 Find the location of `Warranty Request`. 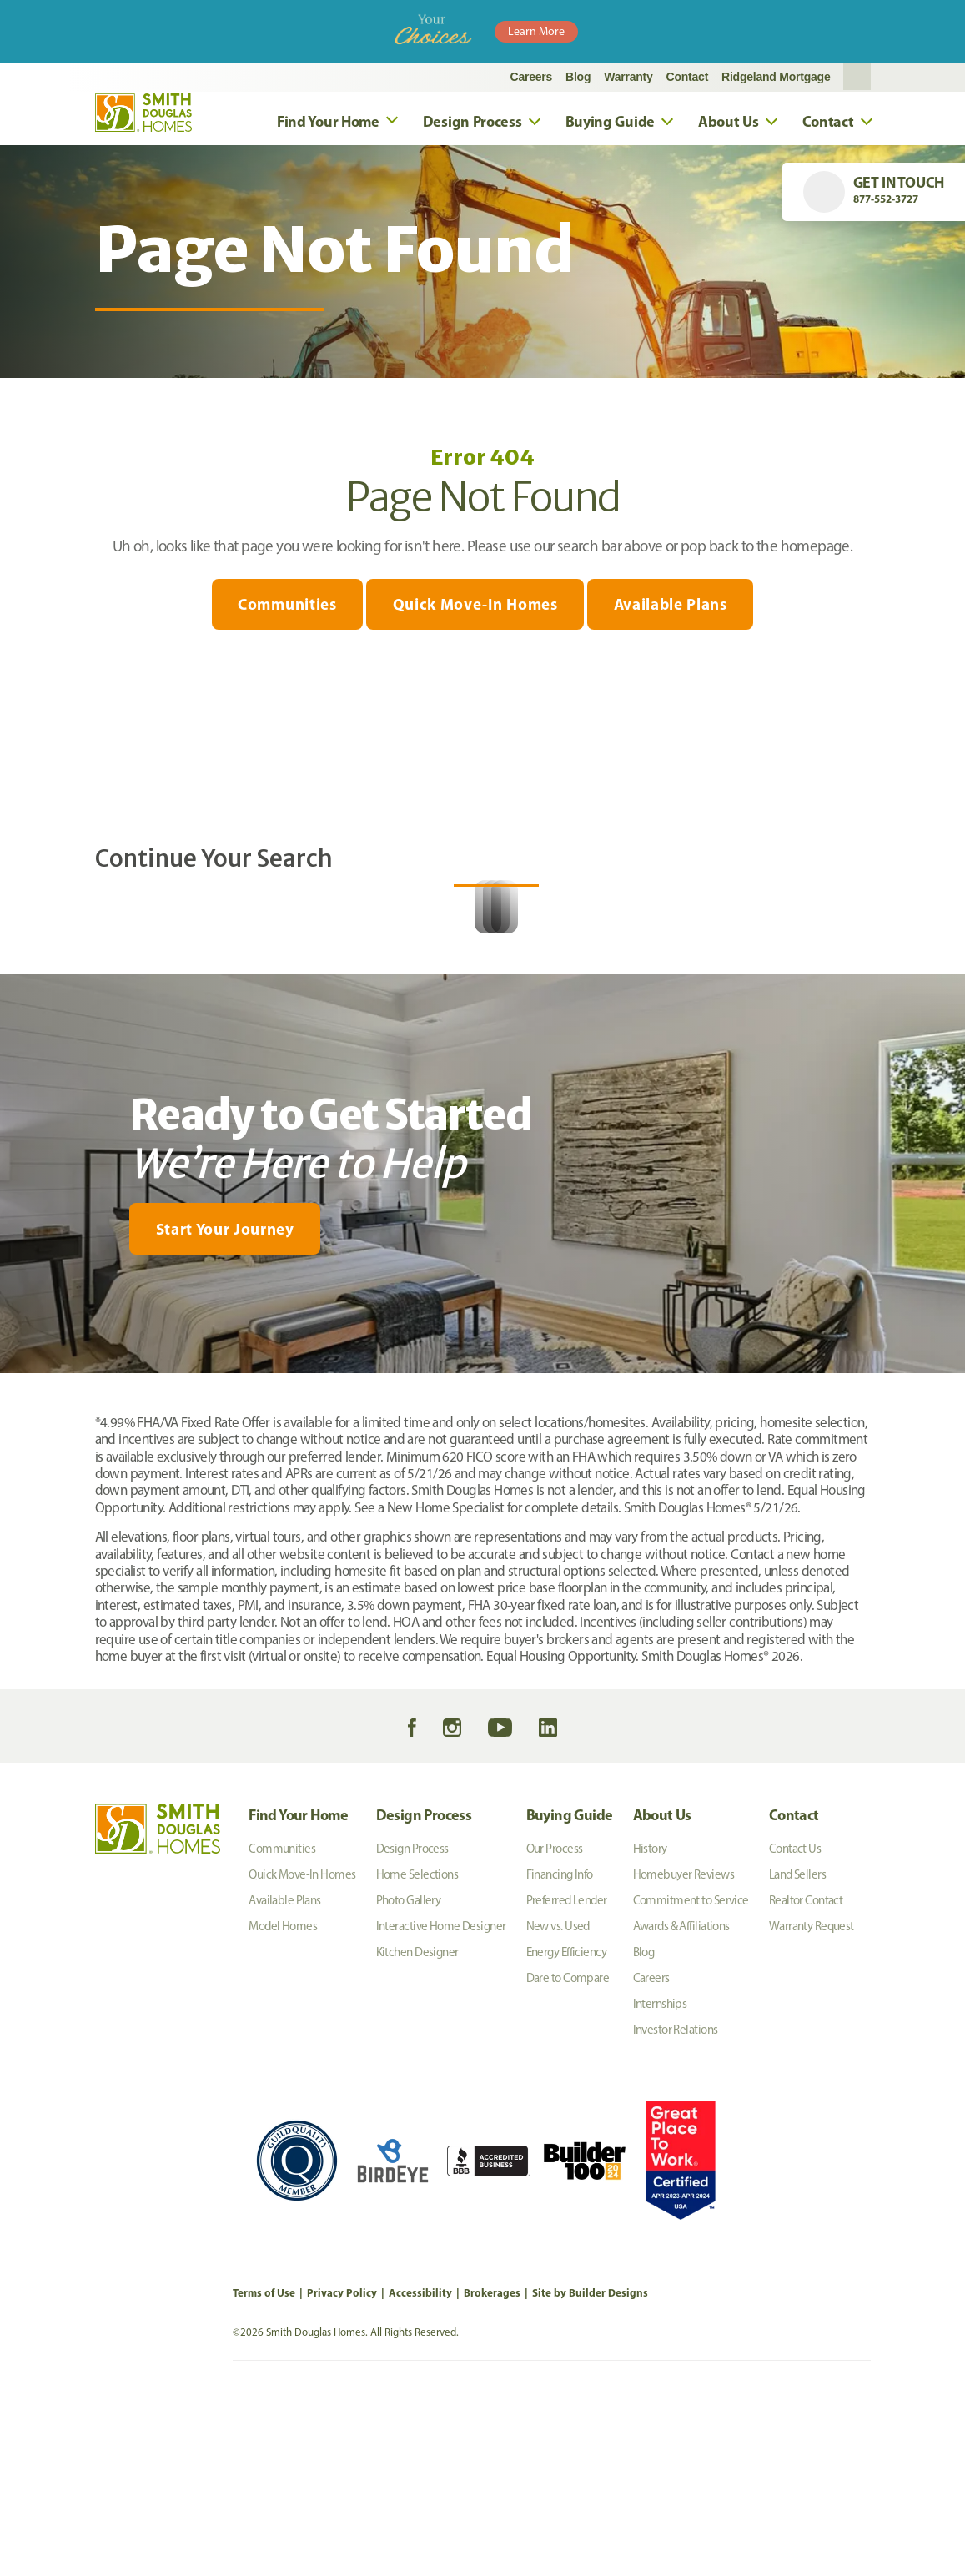

Warranty Request is located at coordinates (811, 2101).